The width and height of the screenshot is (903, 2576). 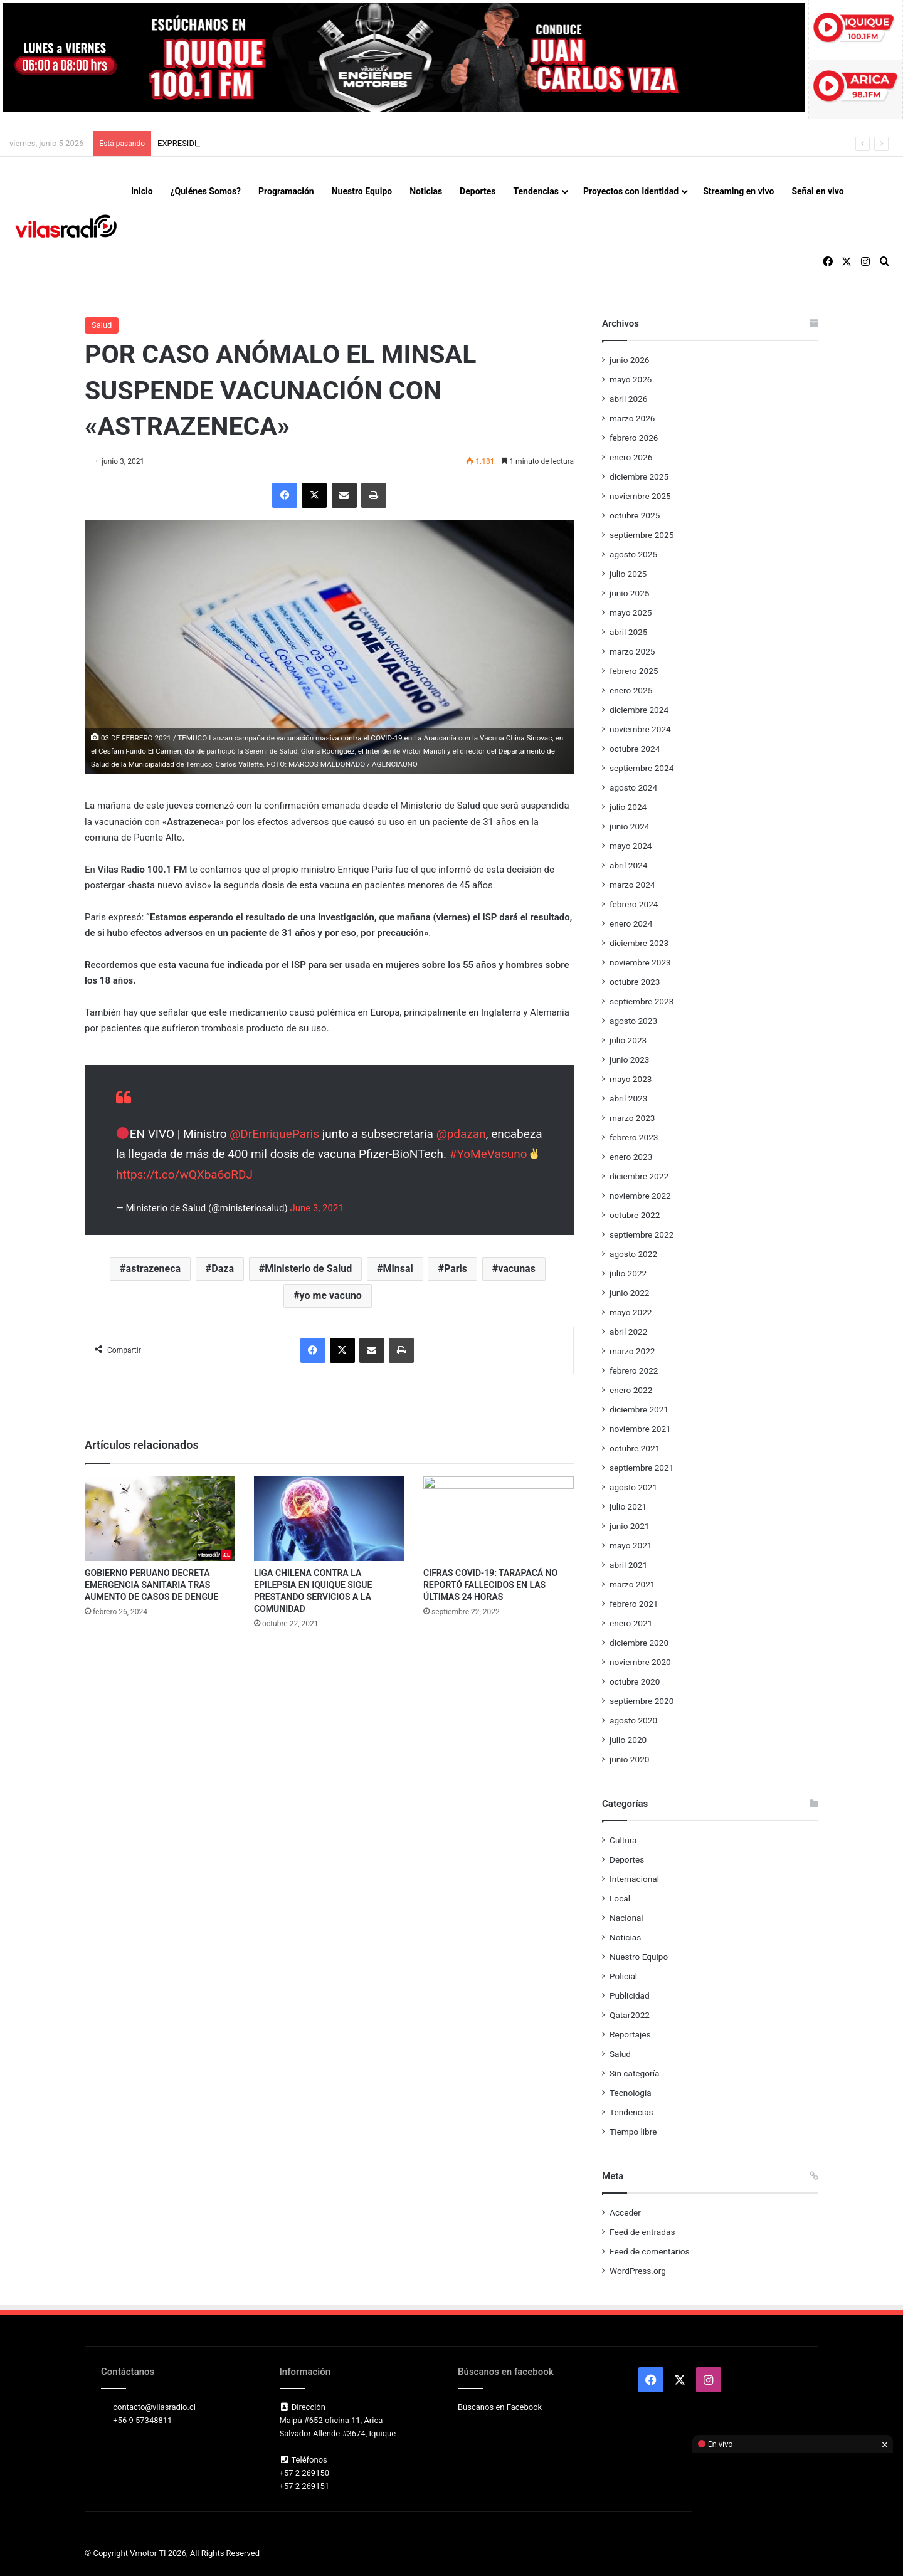 I want to click on junio 2025, so click(x=629, y=593).